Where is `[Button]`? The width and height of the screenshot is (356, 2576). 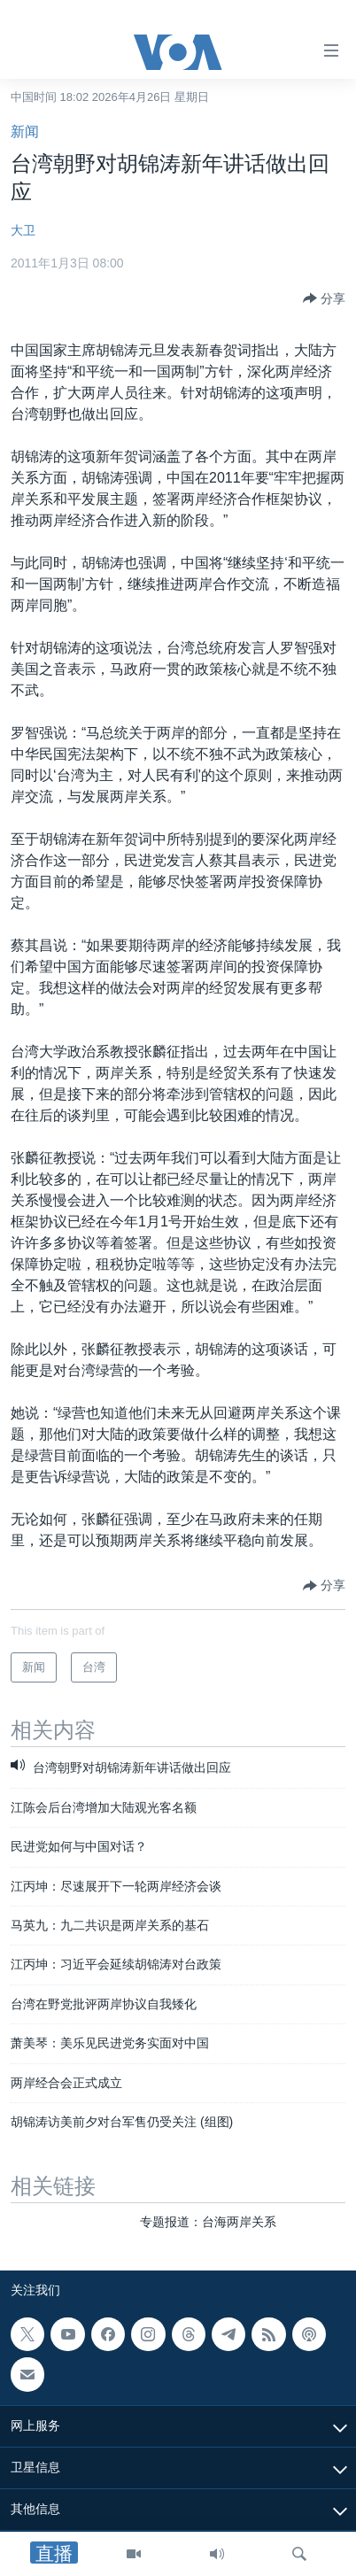 [Button] is located at coordinates (324, 298).